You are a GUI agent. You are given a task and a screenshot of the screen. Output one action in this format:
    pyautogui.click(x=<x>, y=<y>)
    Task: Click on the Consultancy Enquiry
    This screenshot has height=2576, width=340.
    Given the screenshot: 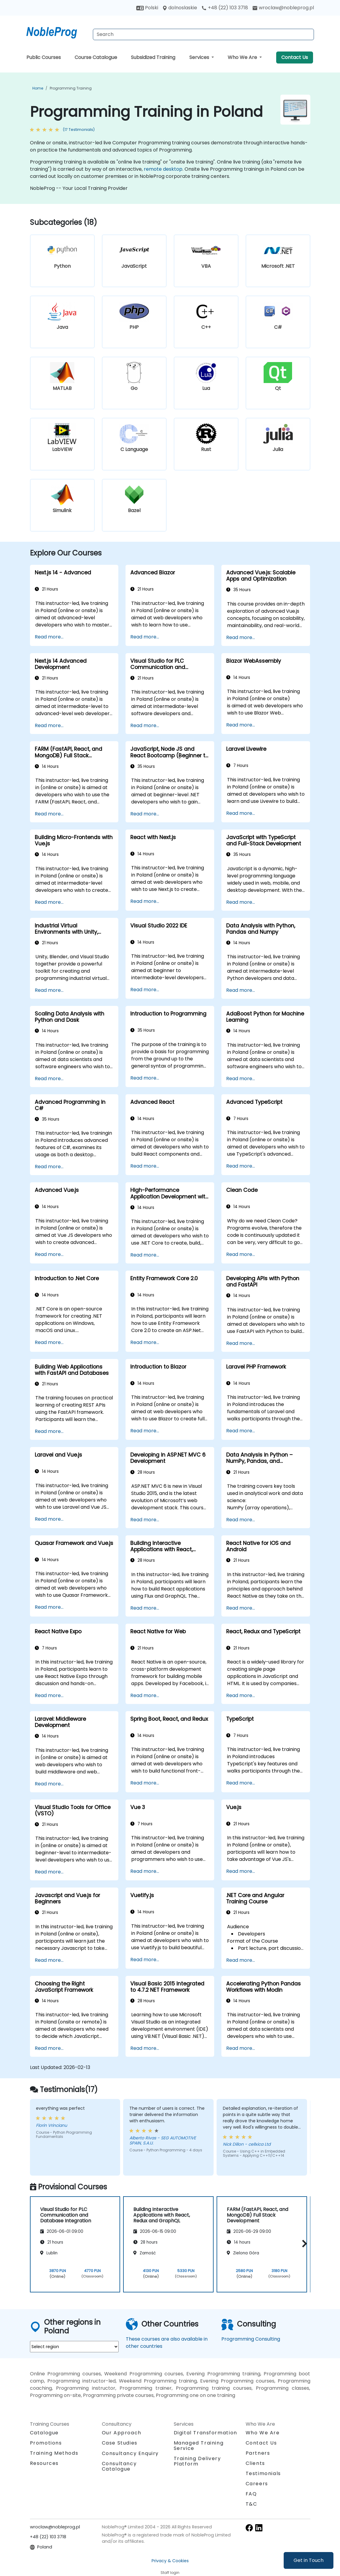 What is the action you would take?
    pyautogui.click(x=130, y=2453)
    